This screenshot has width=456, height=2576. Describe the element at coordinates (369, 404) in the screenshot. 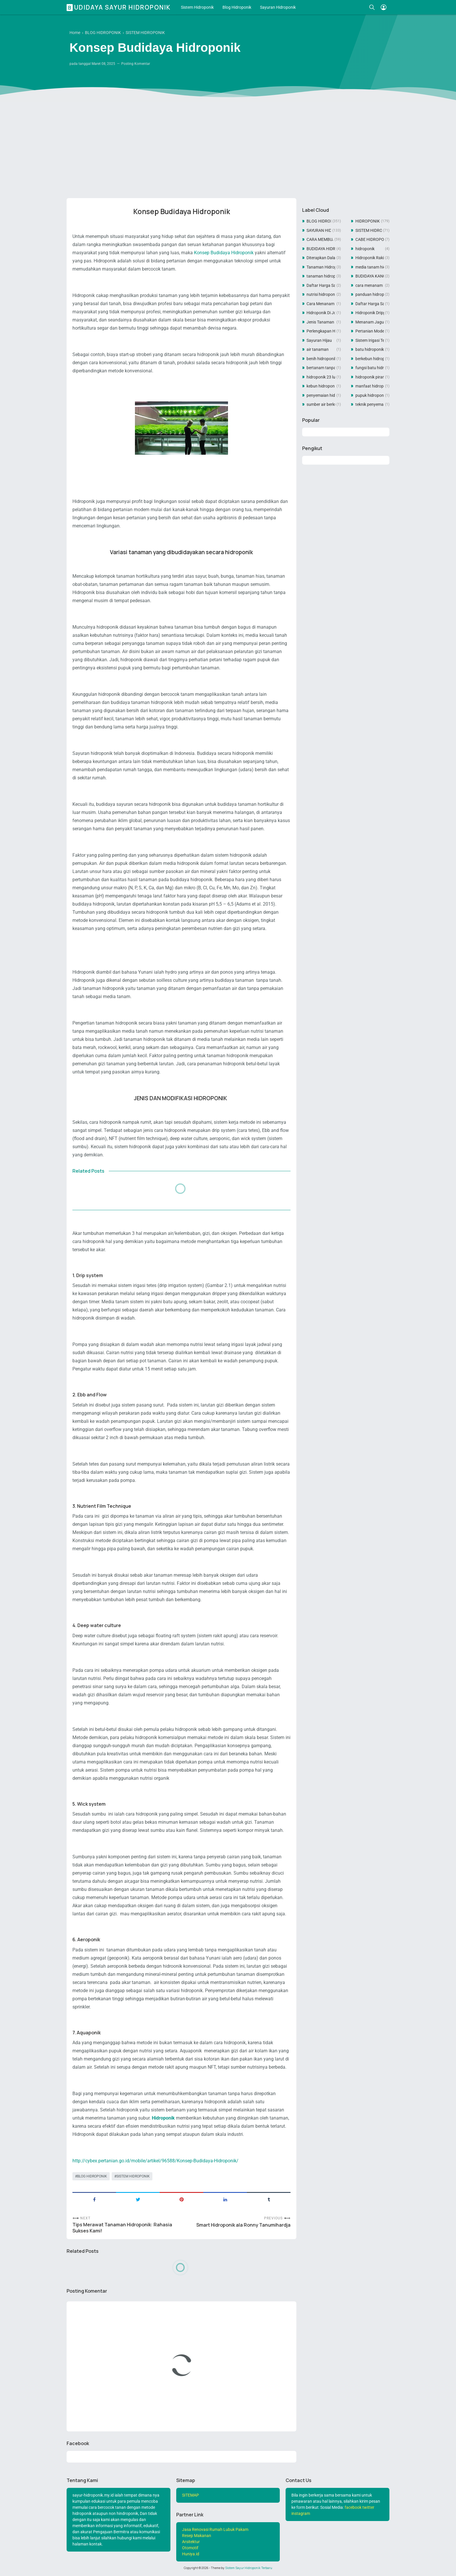

I see `teknik penyemaian hidroponik` at that location.